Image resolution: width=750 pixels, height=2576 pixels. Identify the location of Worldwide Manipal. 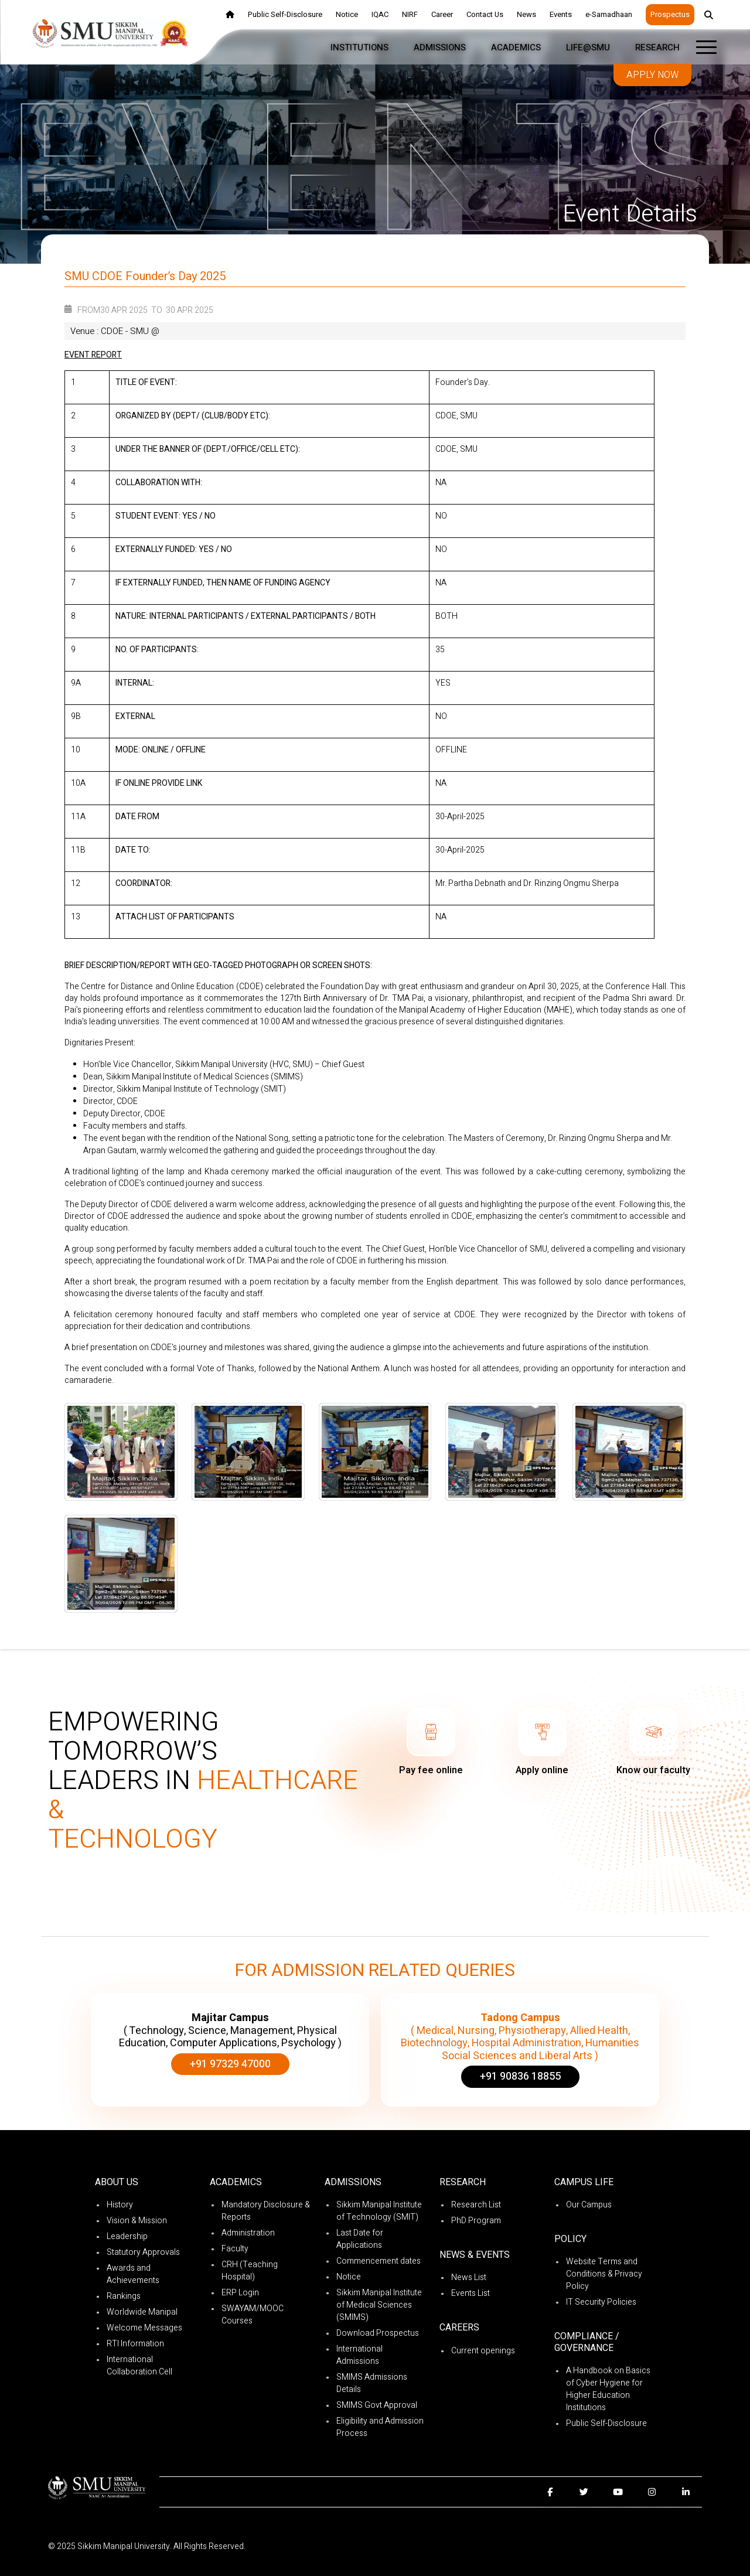
(142, 2312).